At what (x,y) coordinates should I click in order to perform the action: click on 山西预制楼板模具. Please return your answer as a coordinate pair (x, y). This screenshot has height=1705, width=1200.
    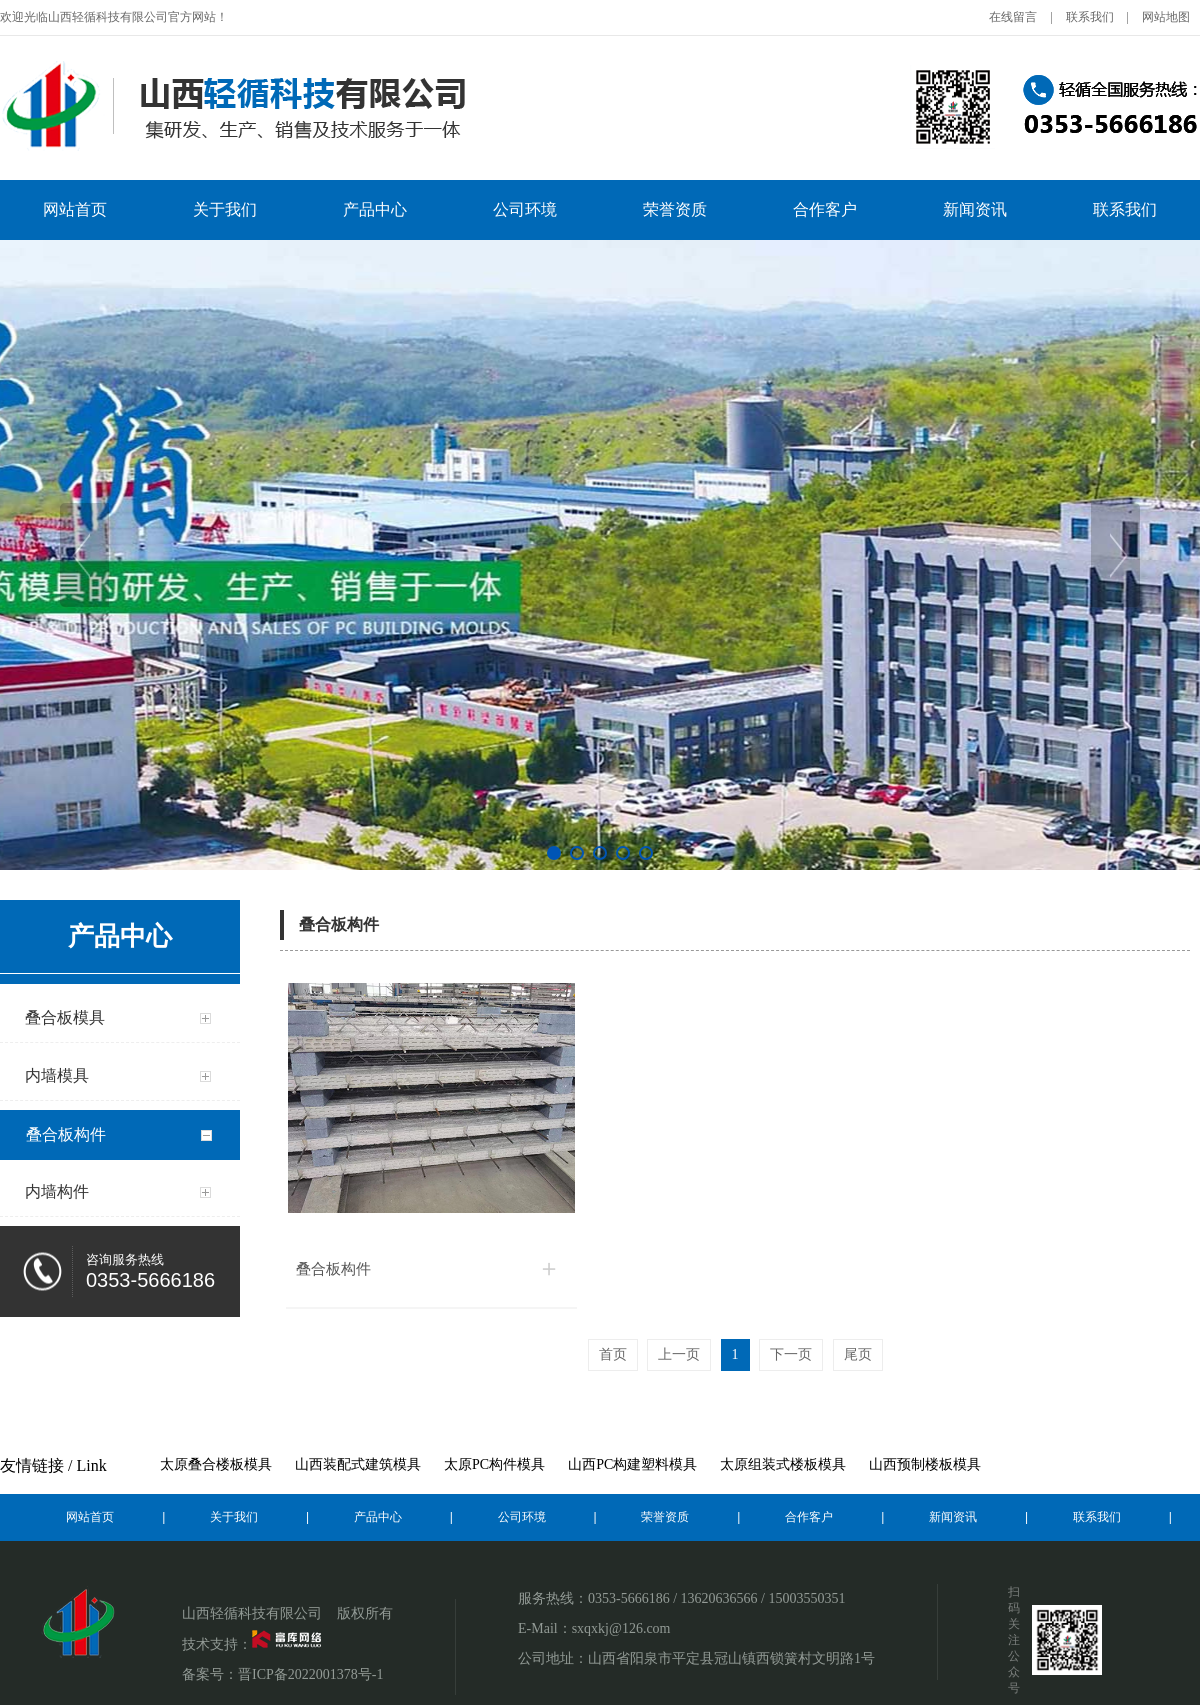
    Looking at the image, I should click on (925, 1464).